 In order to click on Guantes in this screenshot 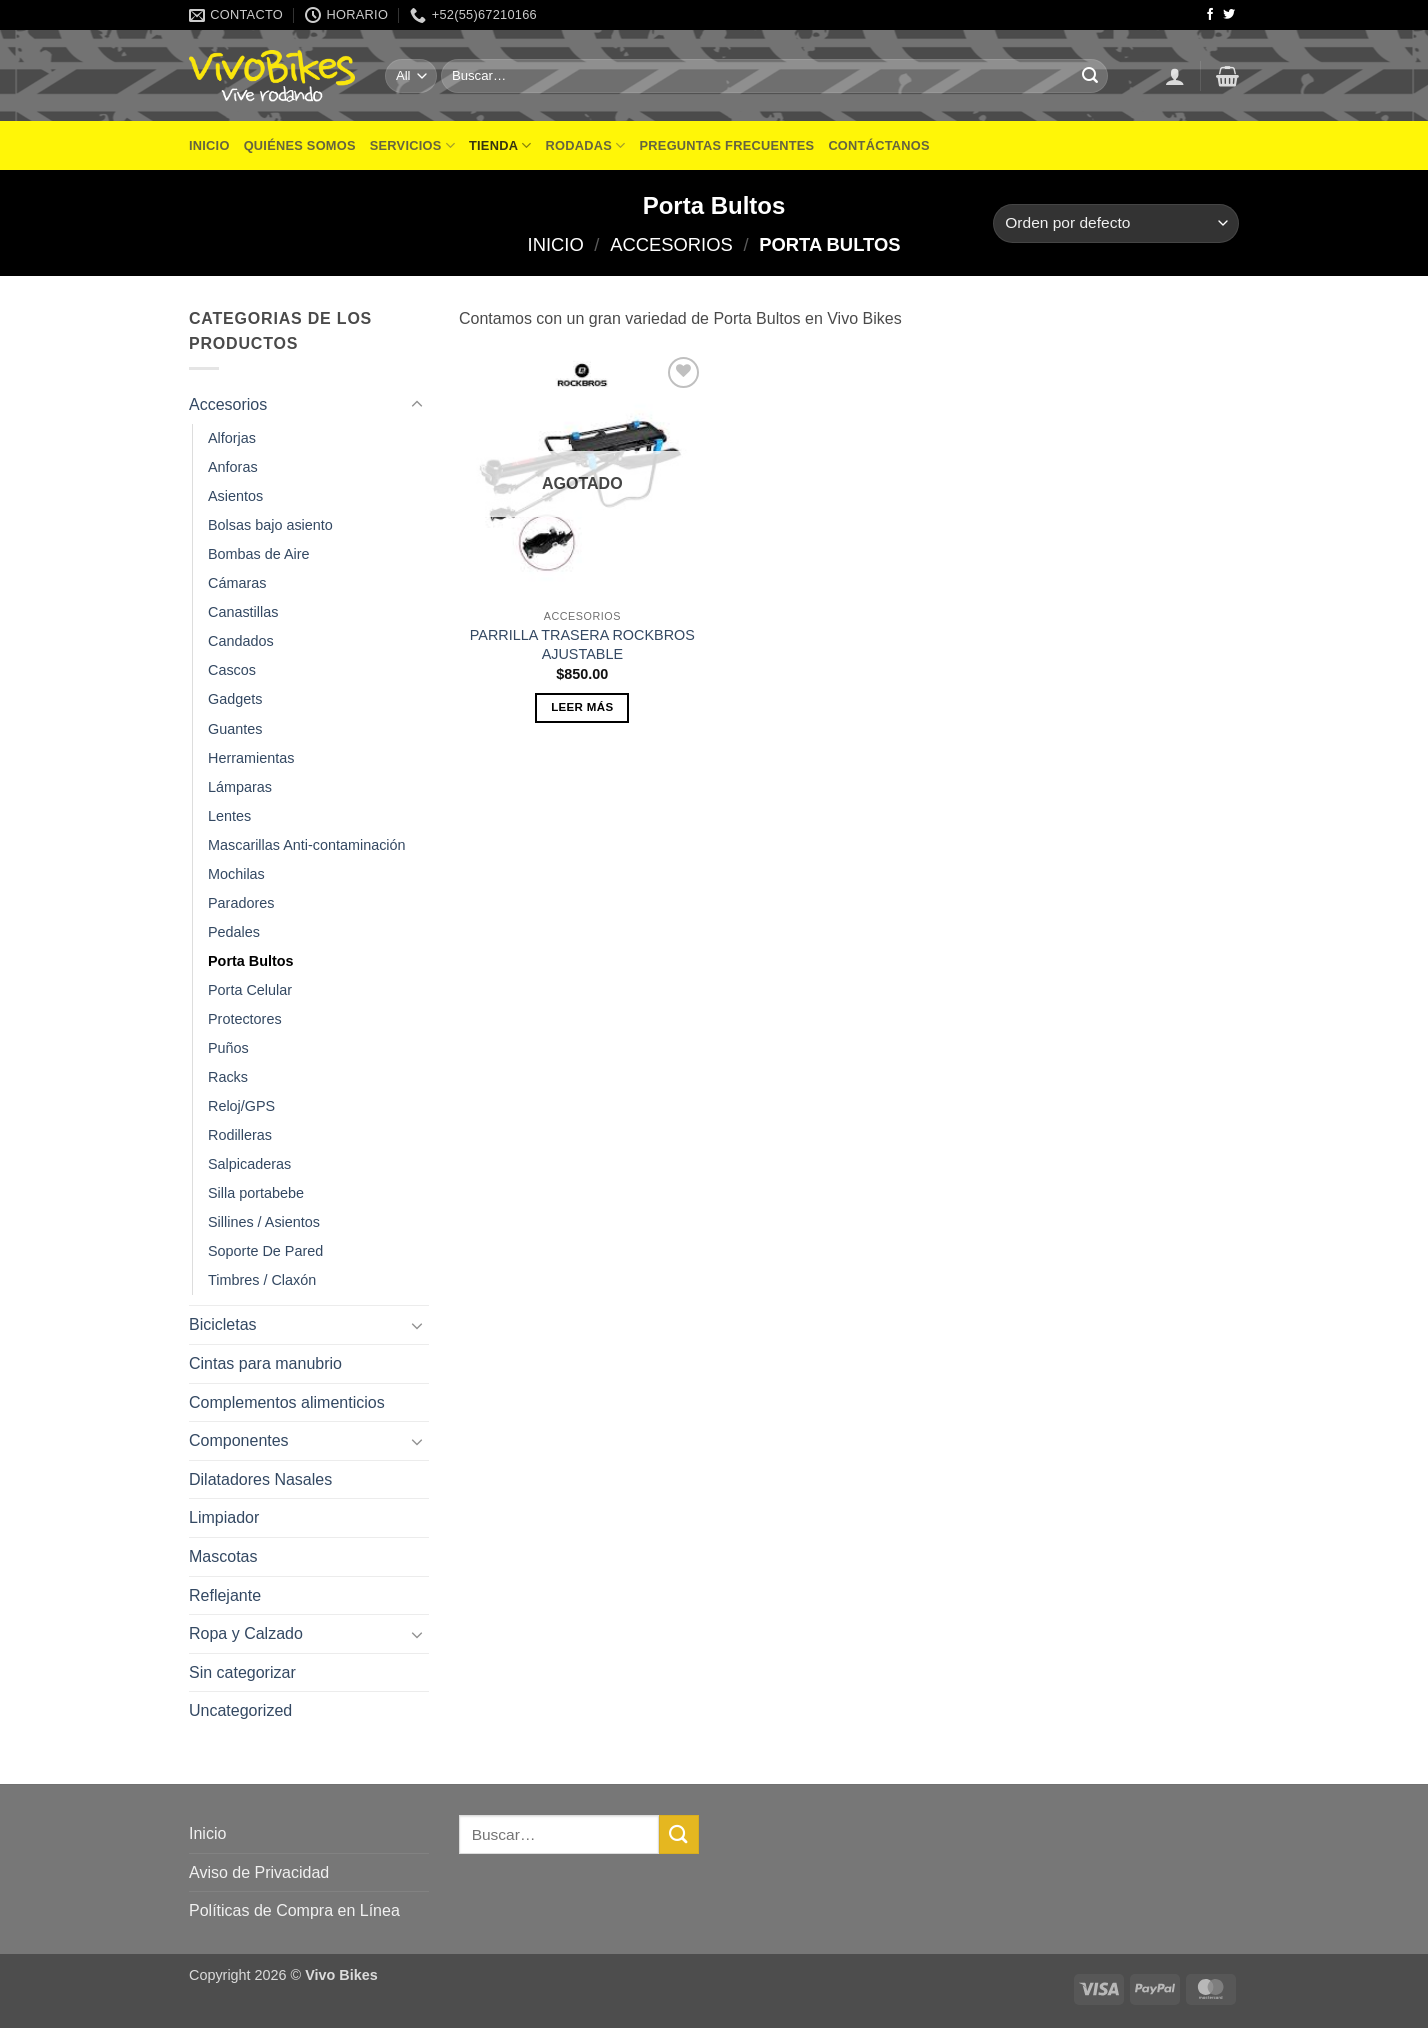, I will do `click(235, 729)`.